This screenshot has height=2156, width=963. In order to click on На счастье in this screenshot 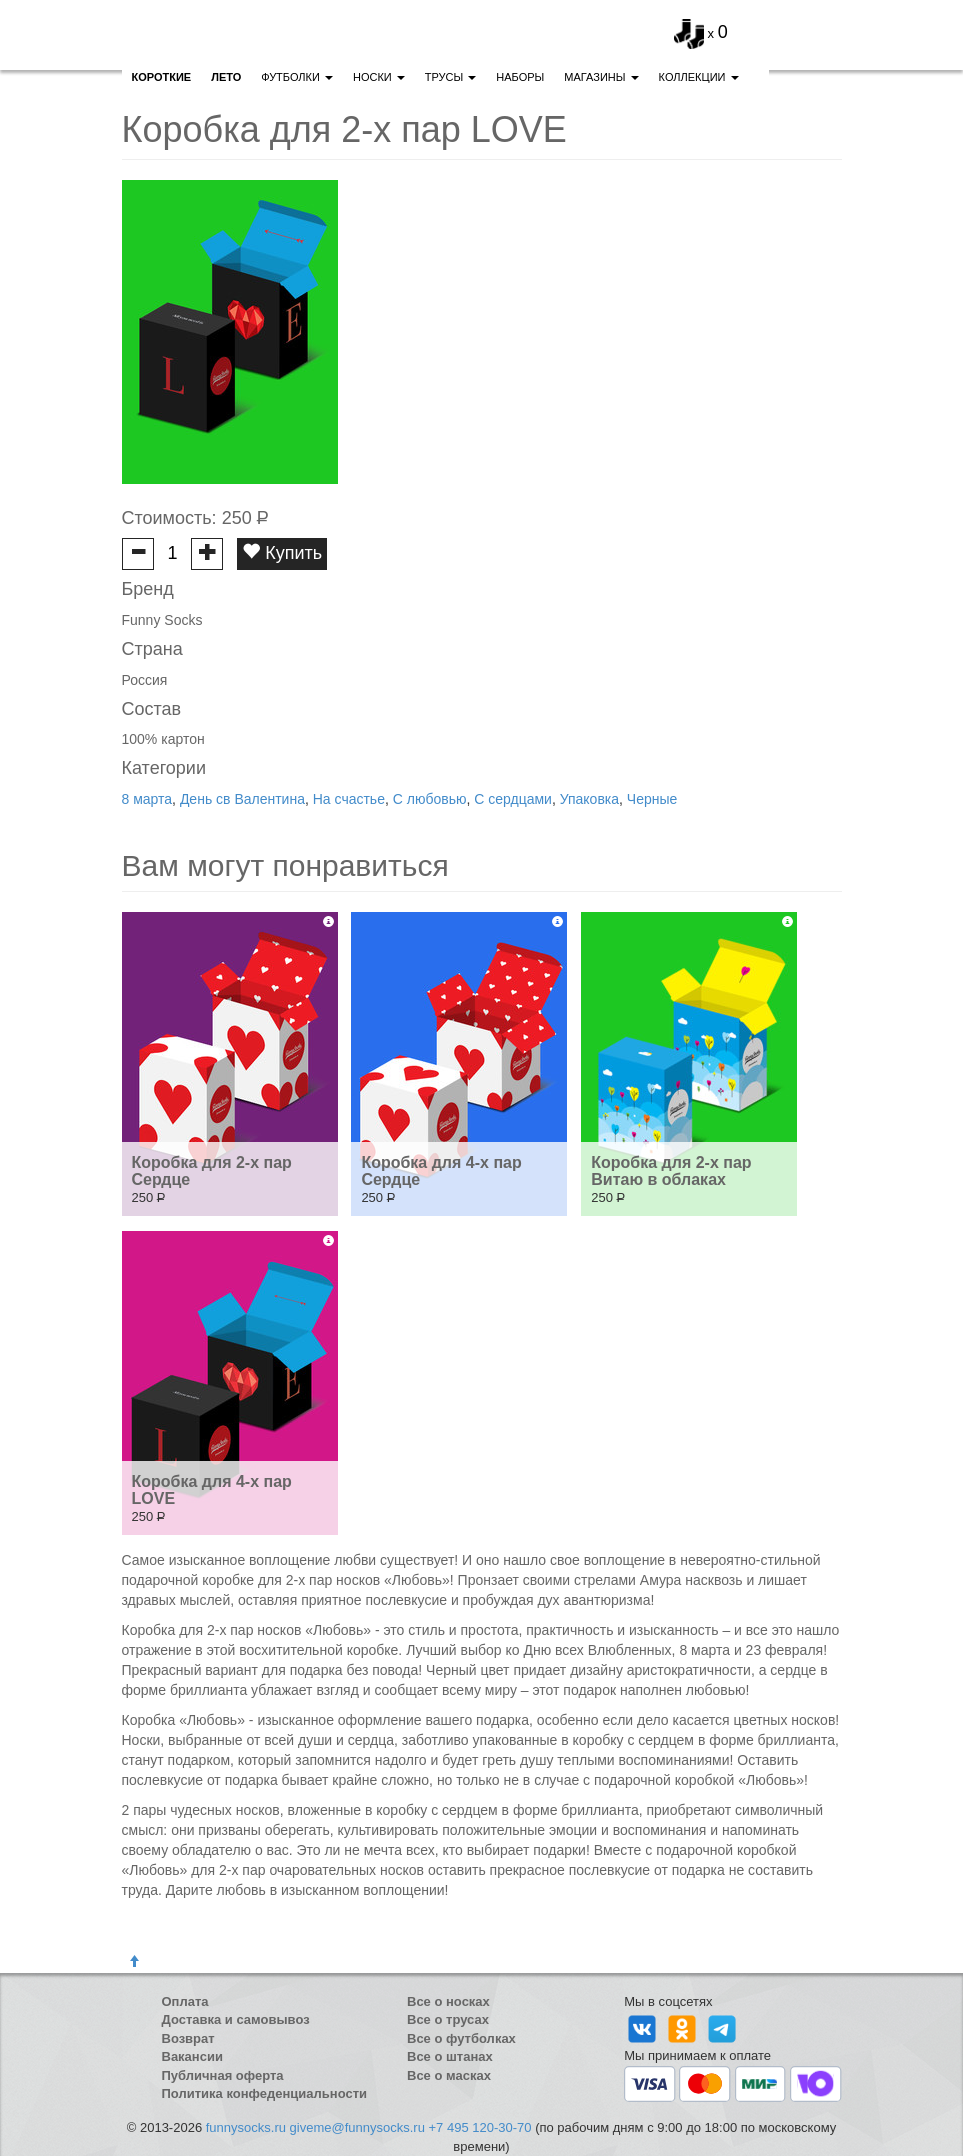, I will do `click(349, 799)`.